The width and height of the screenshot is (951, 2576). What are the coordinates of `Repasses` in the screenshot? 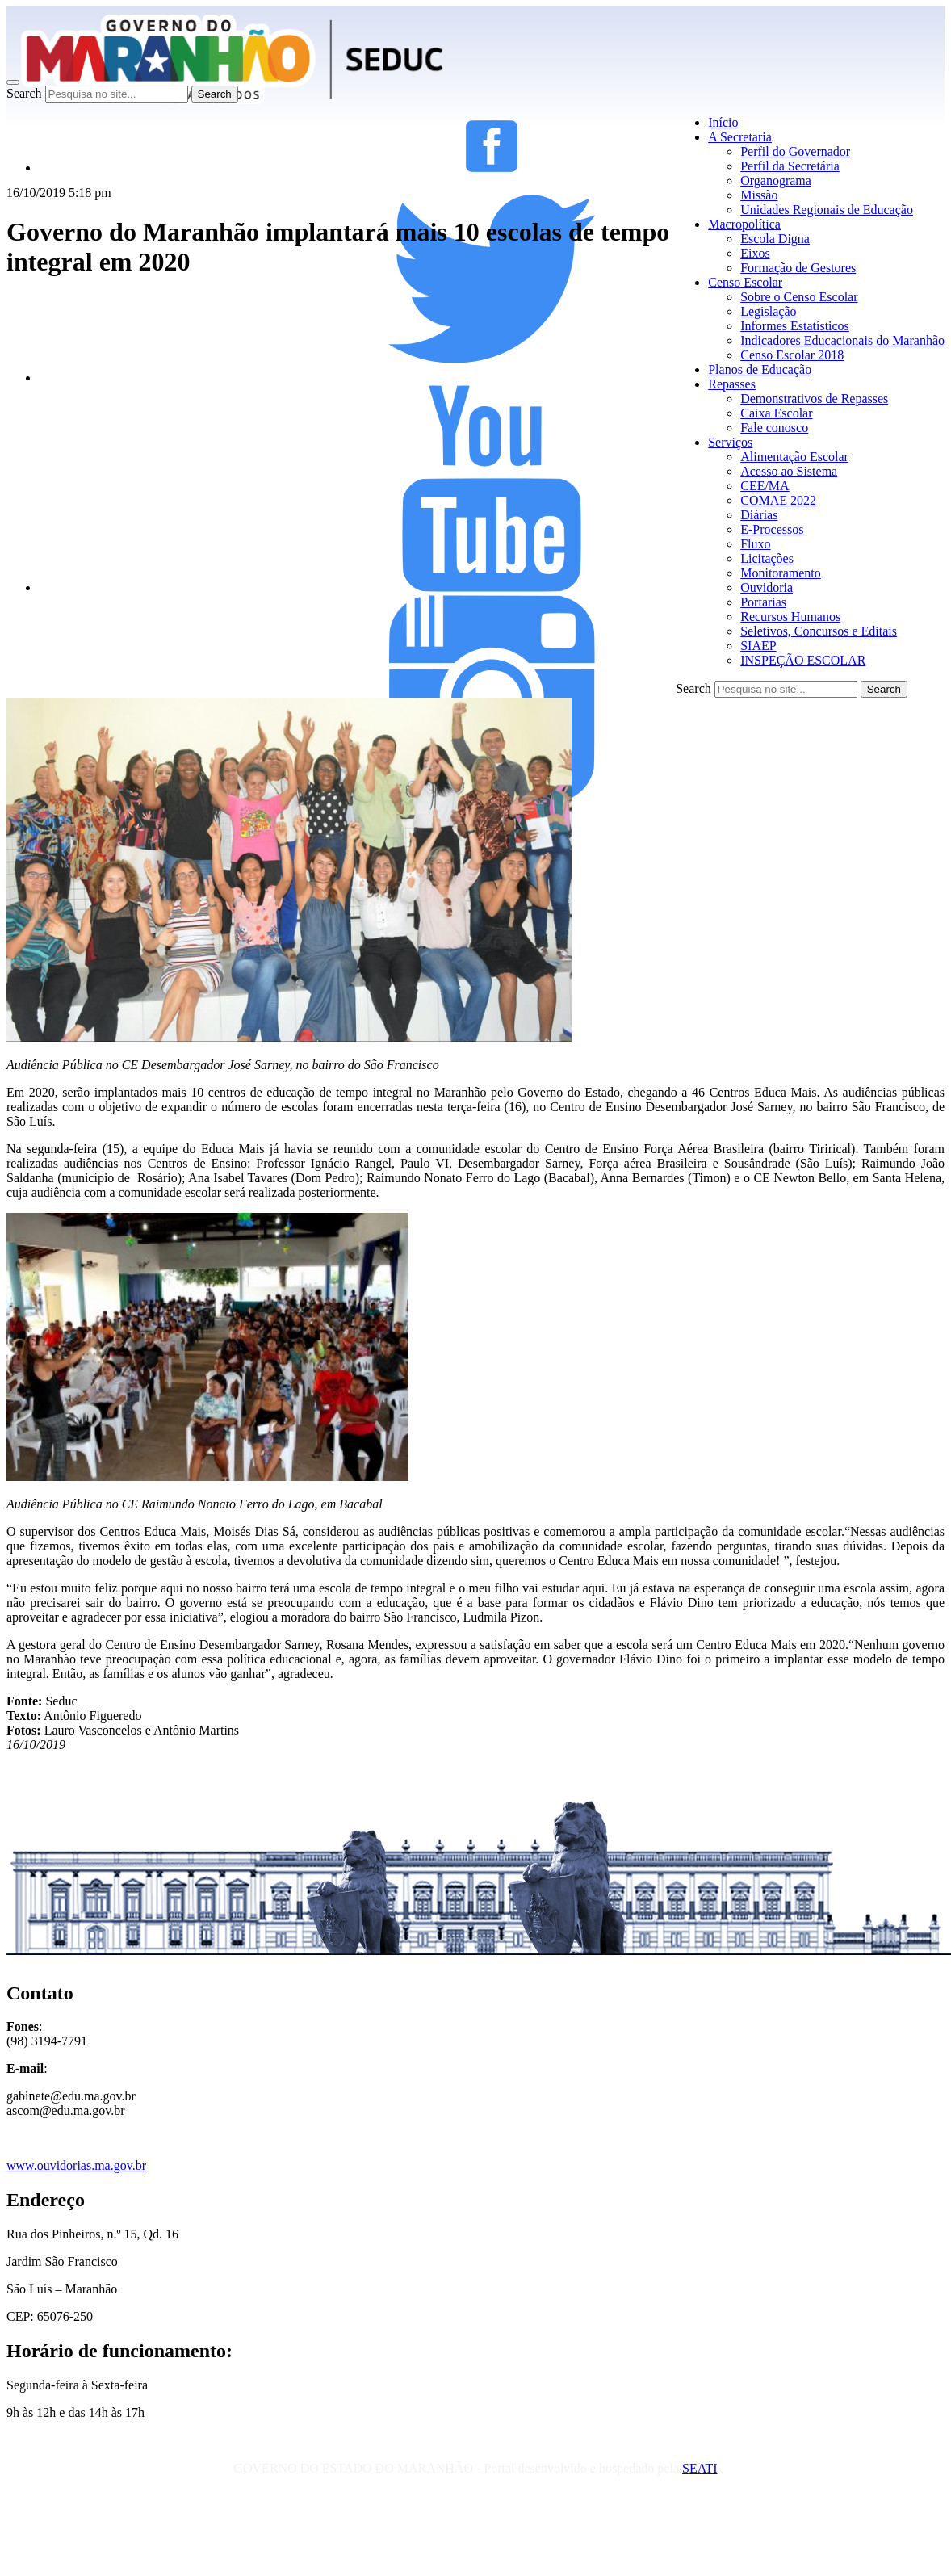 It's located at (732, 384).